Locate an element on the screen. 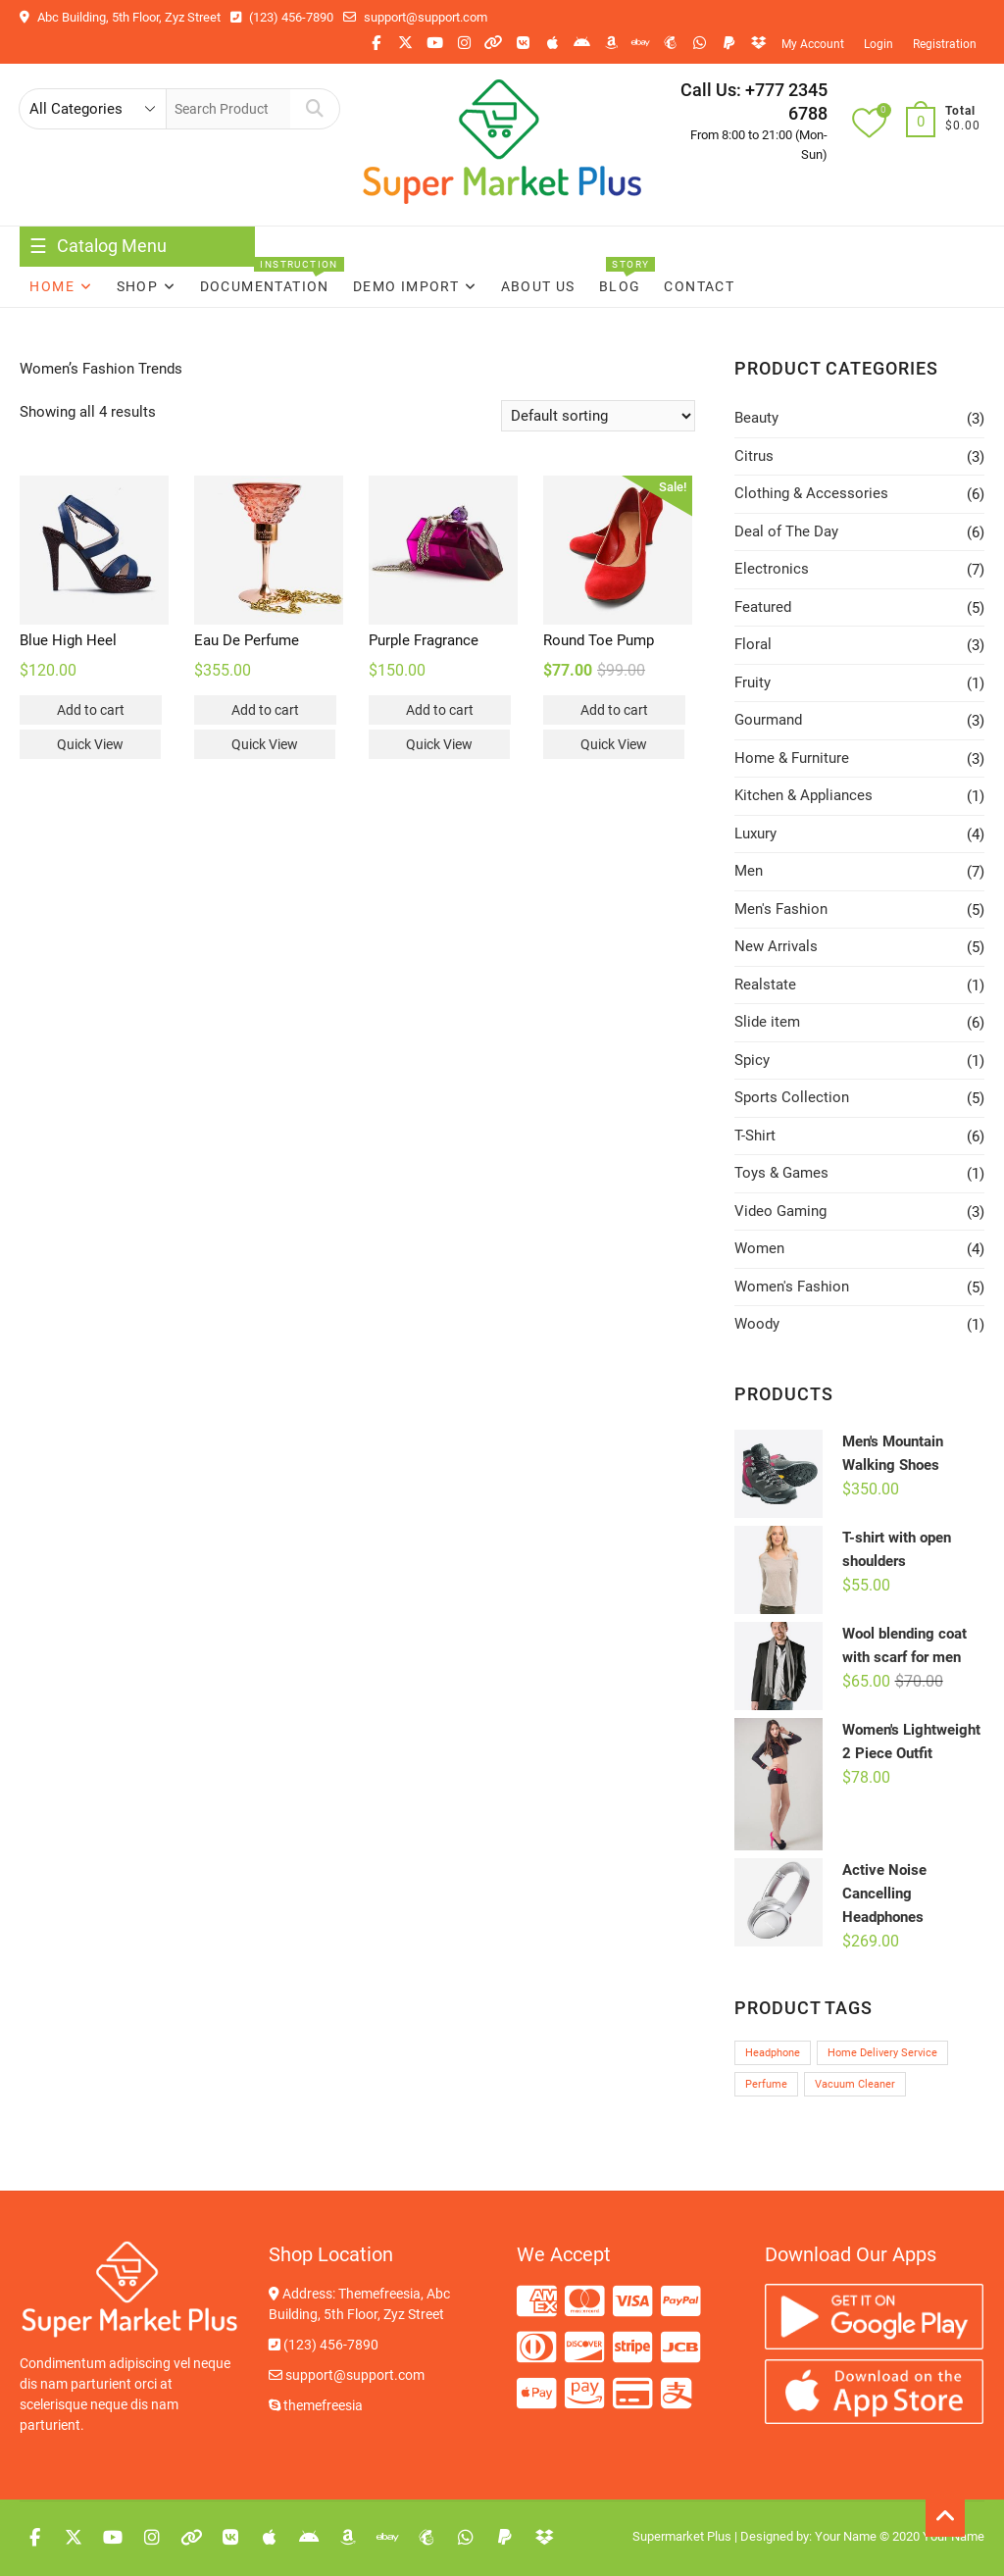 The height and width of the screenshot is (2576, 1004). Contact is located at coordinates (699, 286).